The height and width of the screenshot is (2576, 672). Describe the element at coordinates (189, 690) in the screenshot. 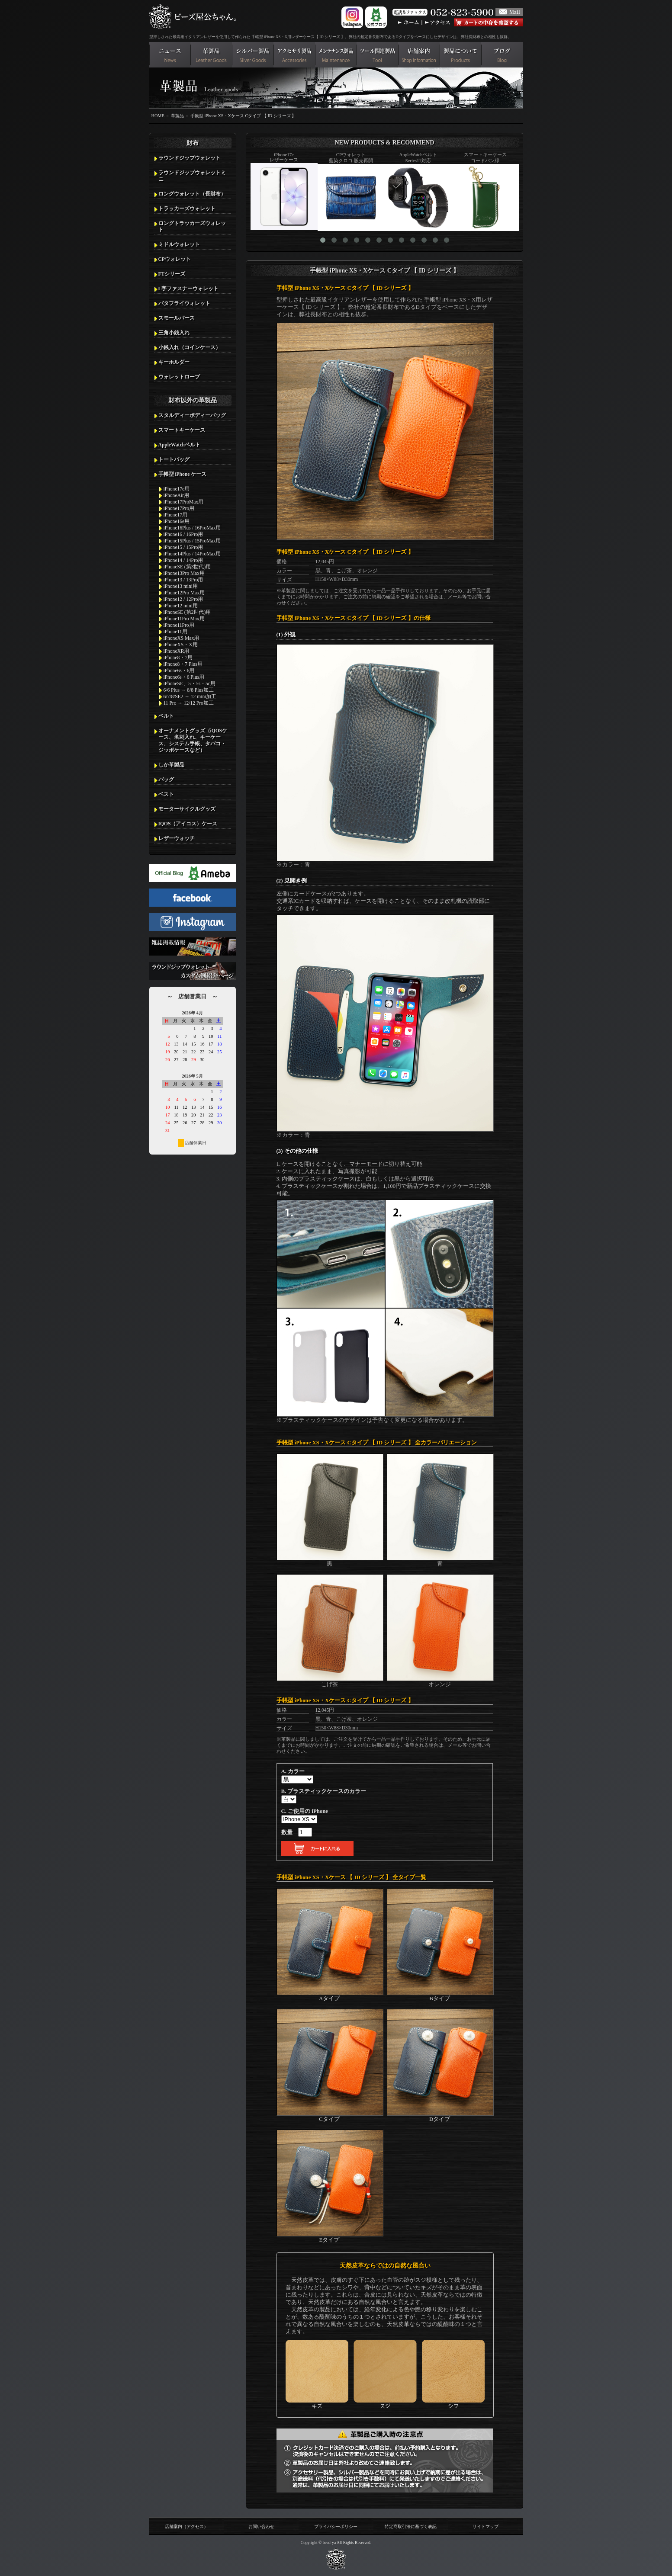

I see `6/6 Plus → 8/8 Plus加工` at that location.